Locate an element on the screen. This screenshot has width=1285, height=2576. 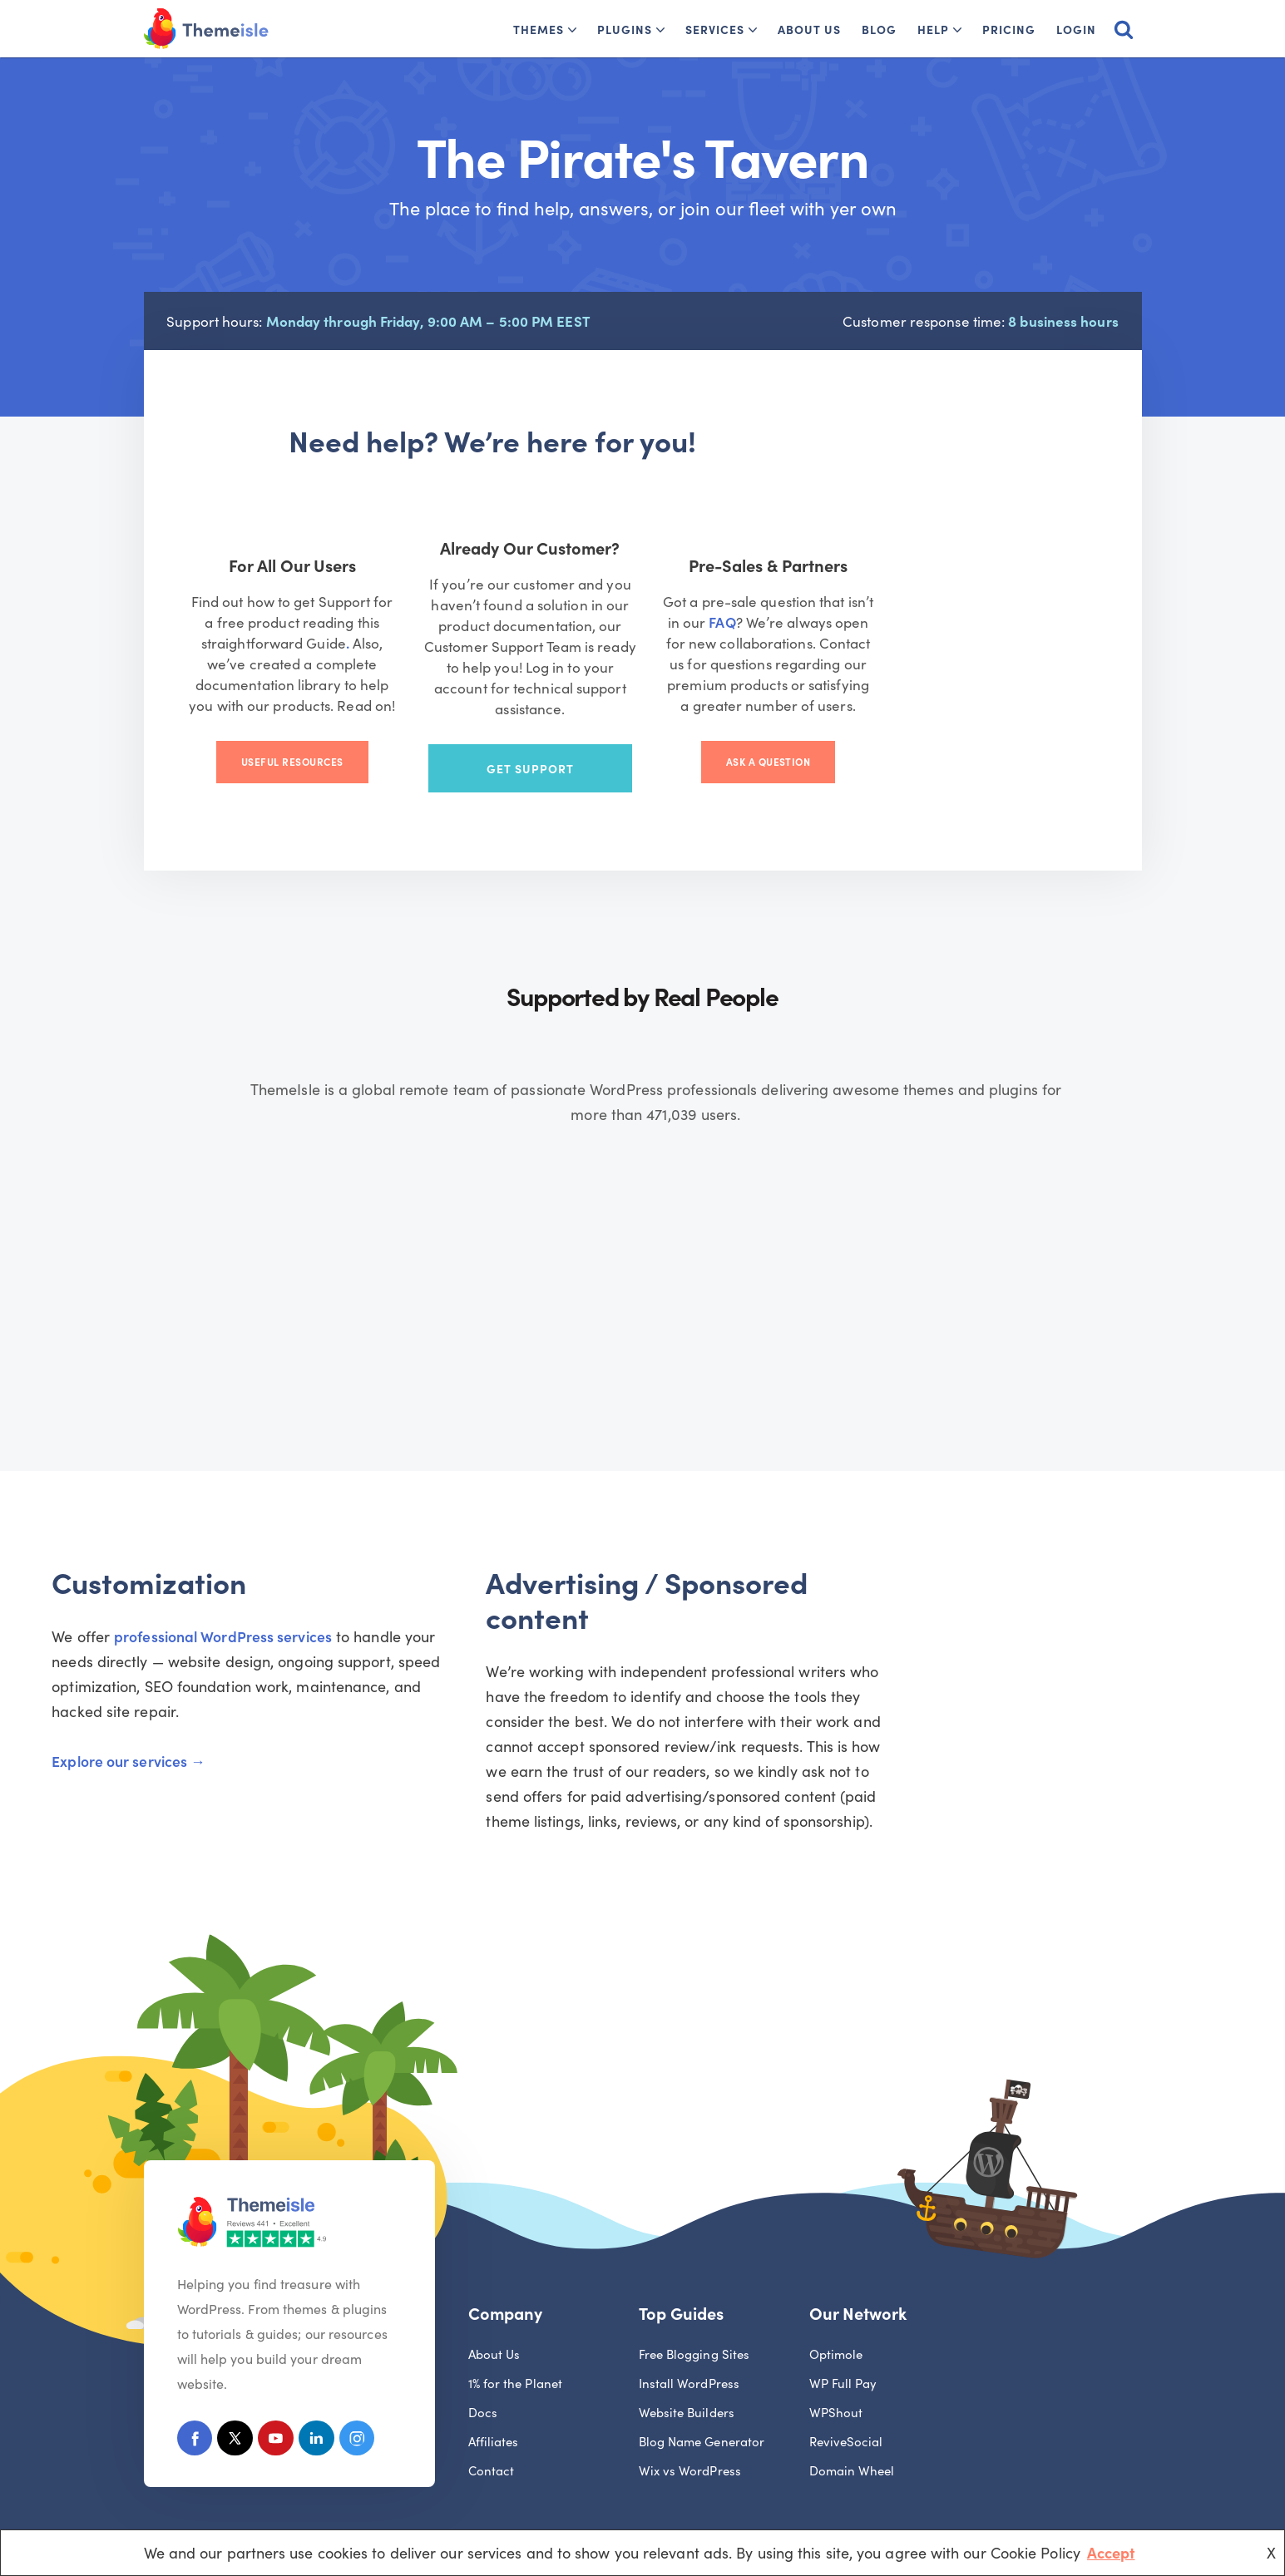
1% for the Planet is located at coordinates (515, 2347).